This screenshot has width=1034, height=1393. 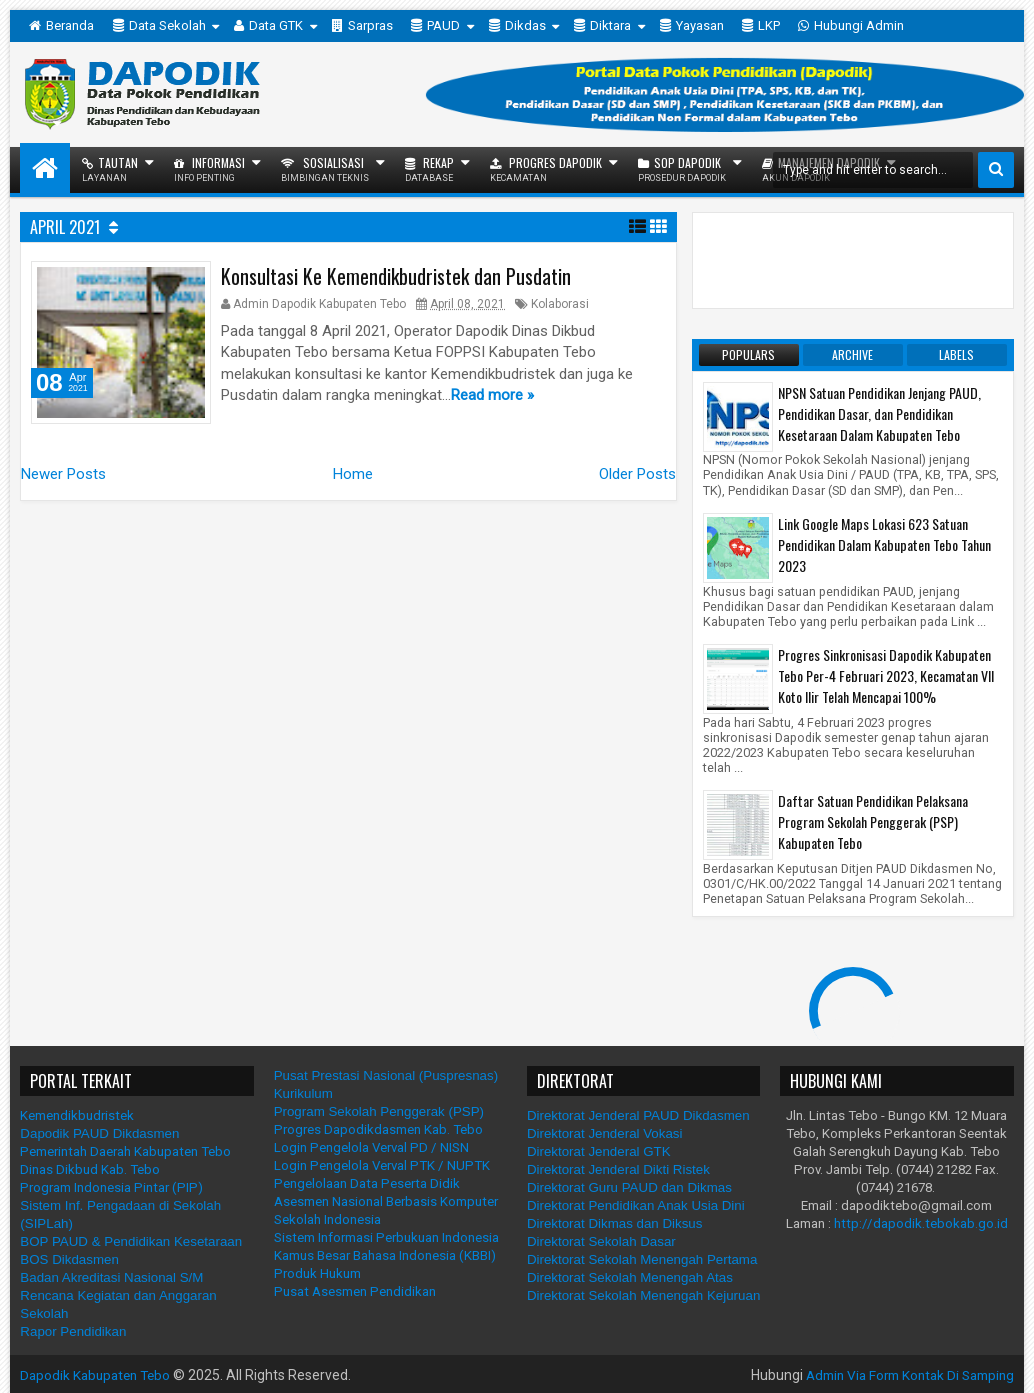 What do you see at coordinates (761, 26) in the screenshot?
I see `LKP` at bounding box center [761, 26].